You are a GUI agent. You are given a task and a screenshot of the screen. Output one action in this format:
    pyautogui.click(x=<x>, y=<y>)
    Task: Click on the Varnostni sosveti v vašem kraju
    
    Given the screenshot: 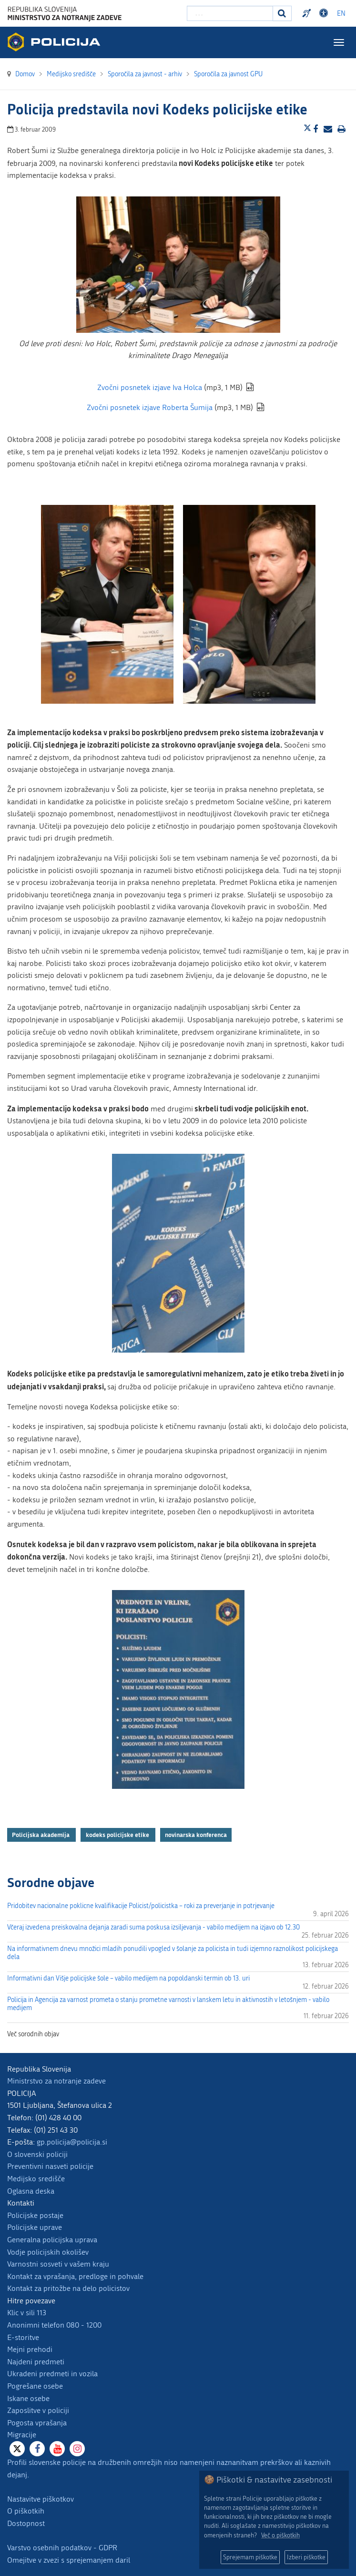 What is the action you would take?
    pyautogui.click(x=58, y=2263)
    